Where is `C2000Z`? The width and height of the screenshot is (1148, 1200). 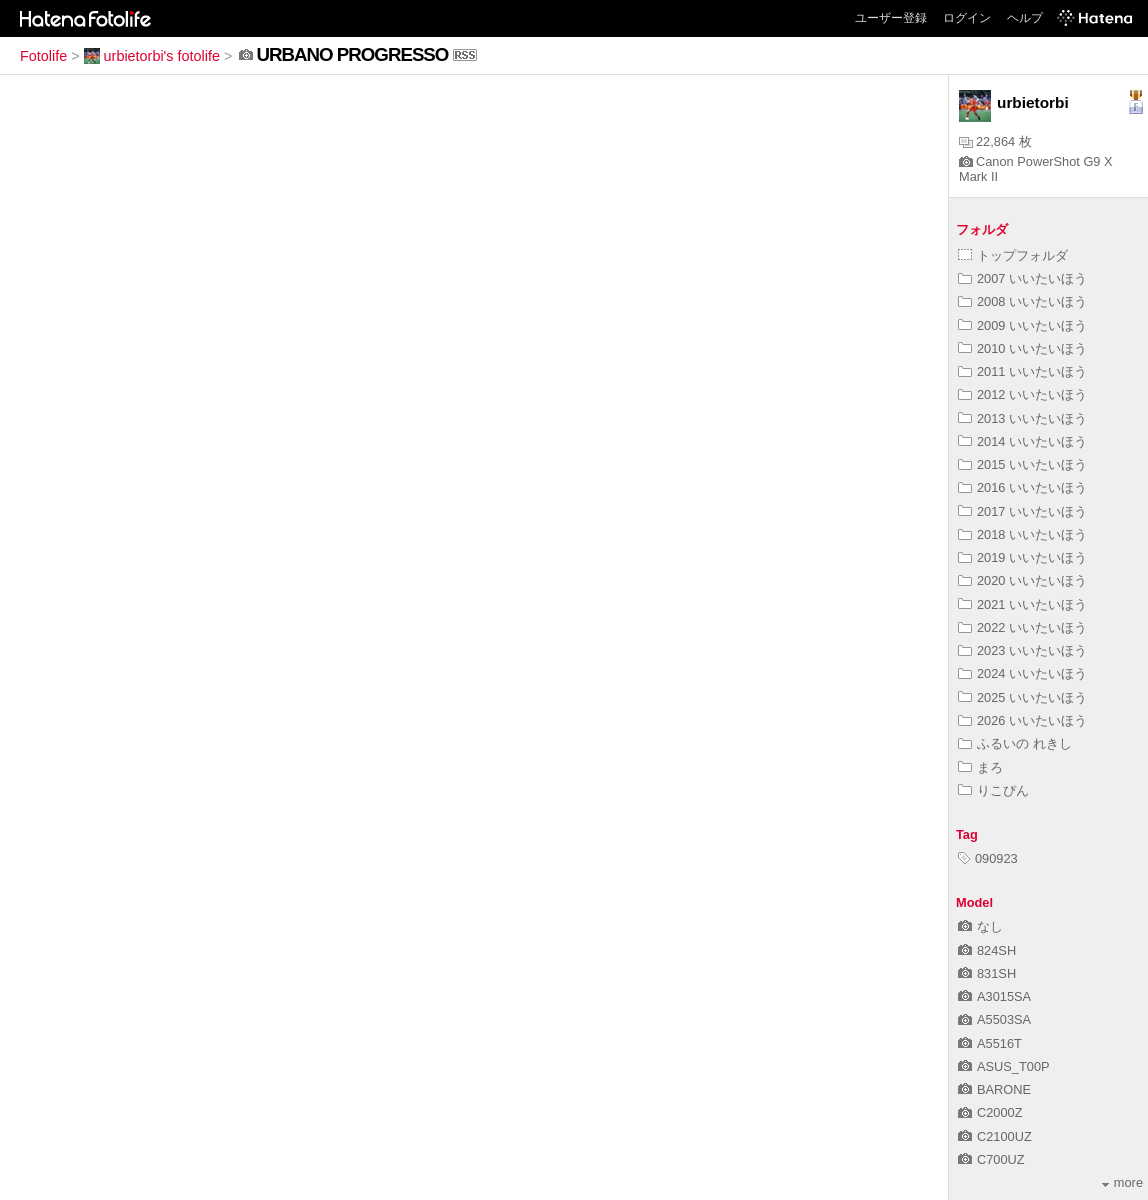
C2000Z is located at coordinates (990, 1112).